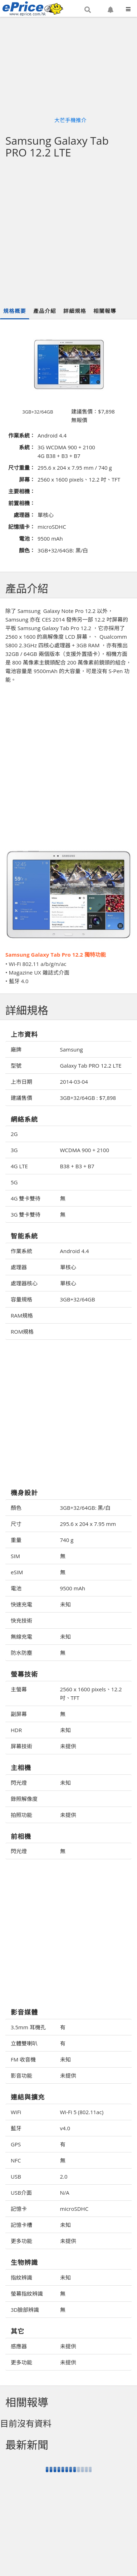 The width and height of the screenshot is (137, 2576). I want to click on eSIM, so click(17, 1572).